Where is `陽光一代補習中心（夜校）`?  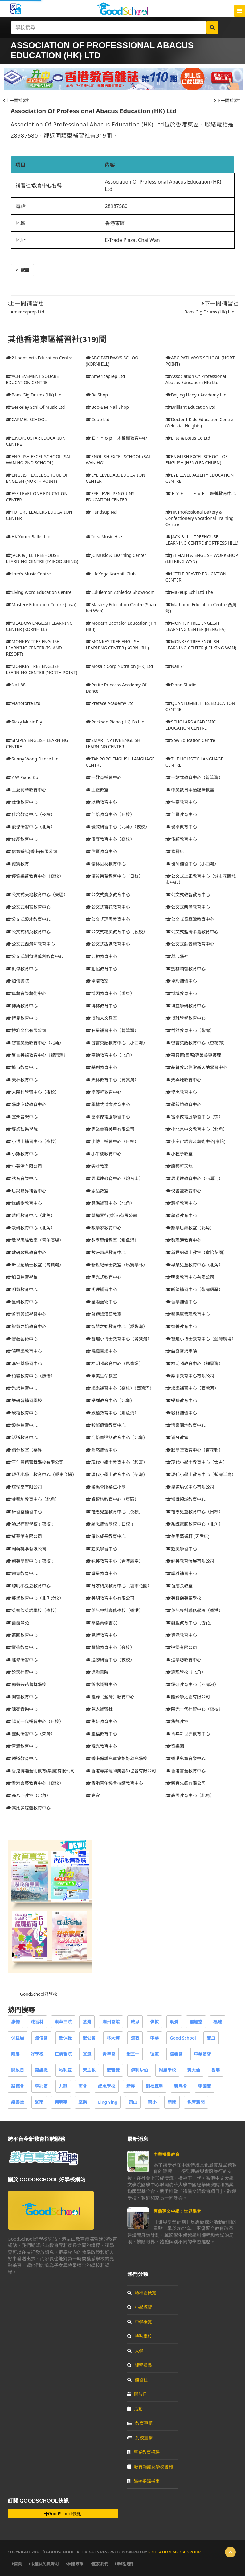 陽光一代補習中心（夜校） is located at coordinates (194, 1709).